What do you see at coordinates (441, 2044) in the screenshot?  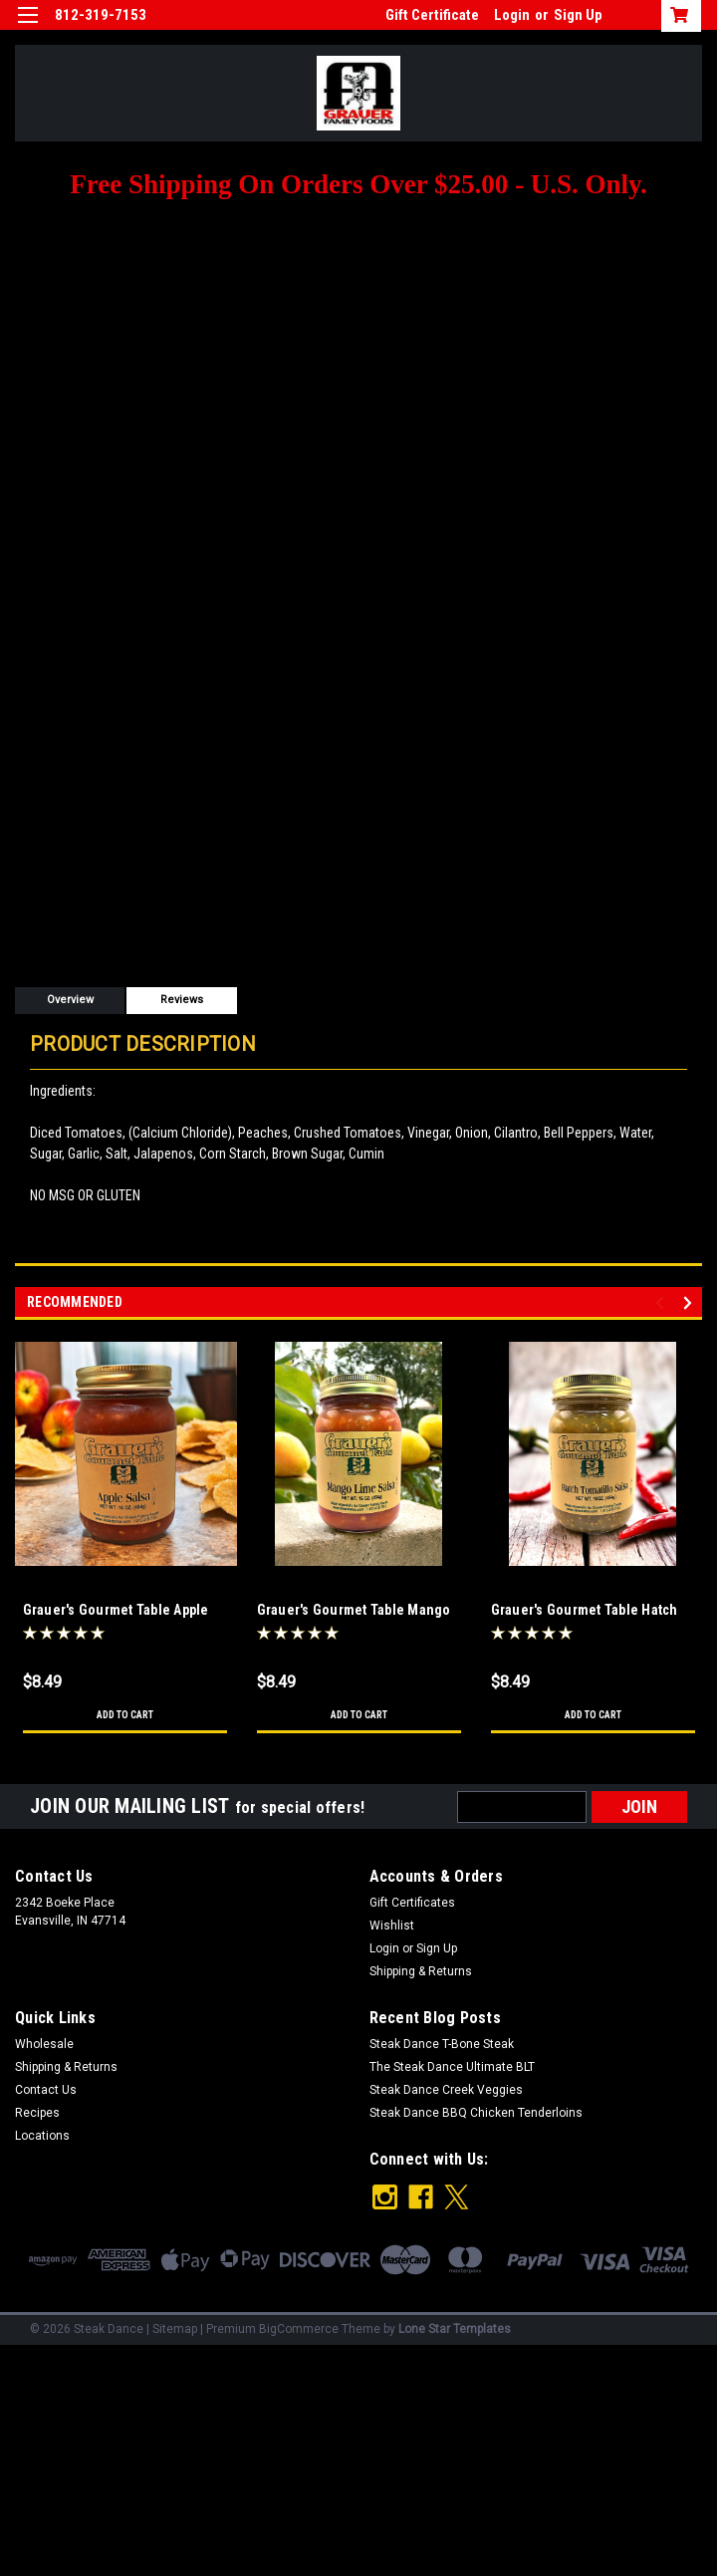 I see `Steak Dance T-Bone Steak` at bounding box center [441, 2044].